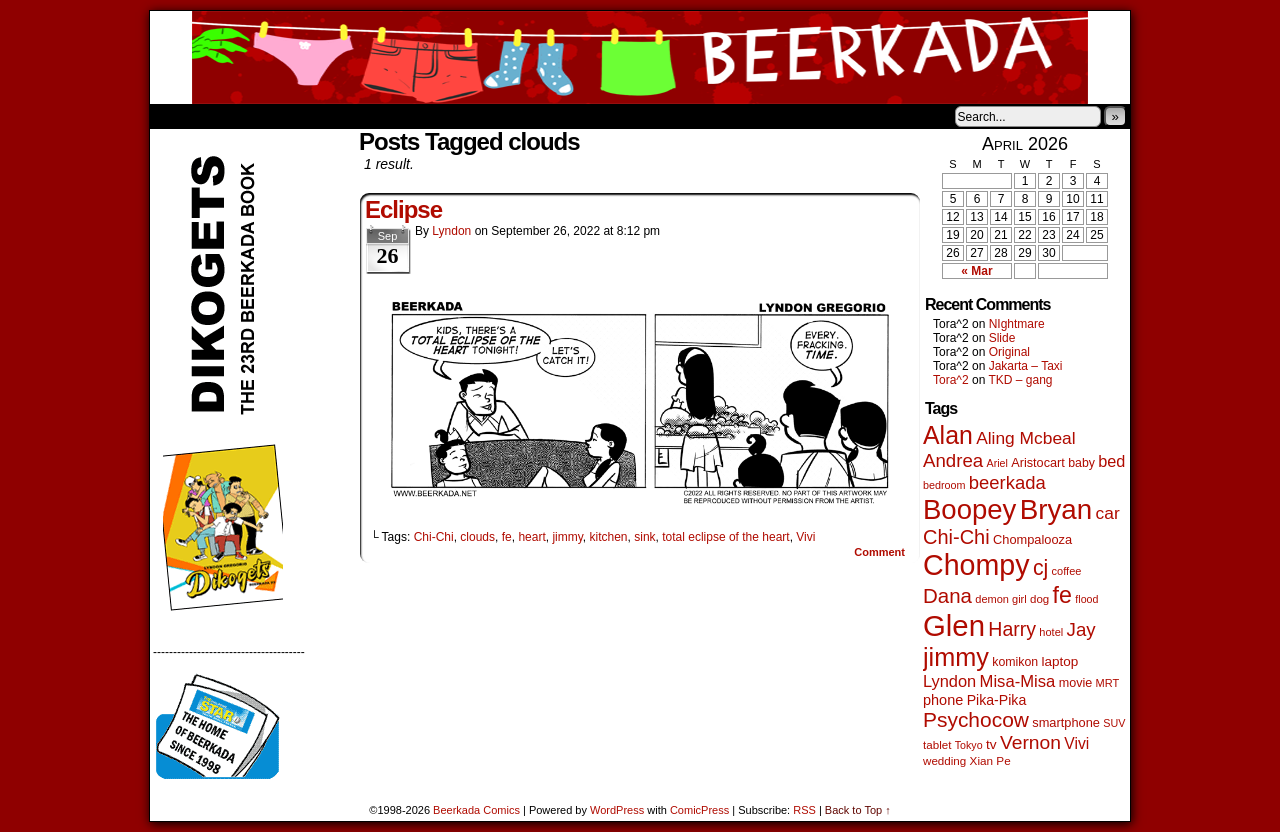 The height and width of the screenshot is (832, 1280). I want to click on Bryan [Bryan (1,053 items)], so click(1056, 509).